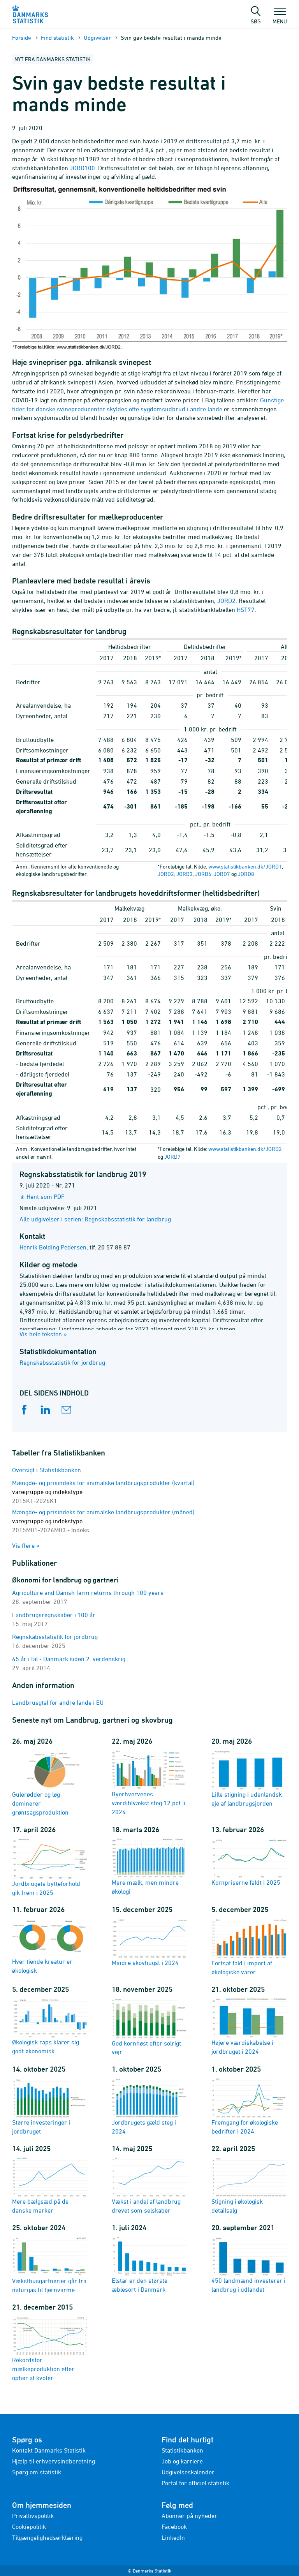  I want to click on JORD8, so click(246, 873).